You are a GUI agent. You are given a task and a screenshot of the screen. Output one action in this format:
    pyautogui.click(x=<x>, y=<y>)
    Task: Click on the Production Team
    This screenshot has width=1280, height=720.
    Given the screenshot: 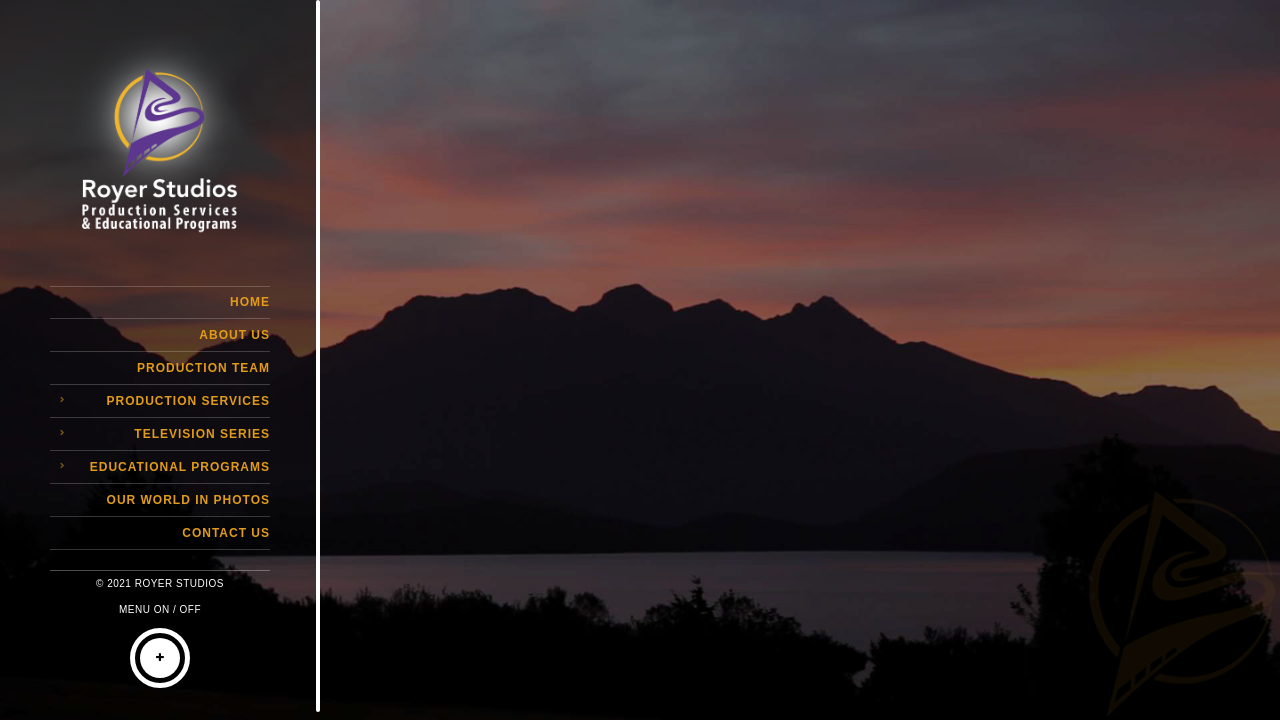 What is the action you would take?
    pyautogui.click(x=203, y=368)
    